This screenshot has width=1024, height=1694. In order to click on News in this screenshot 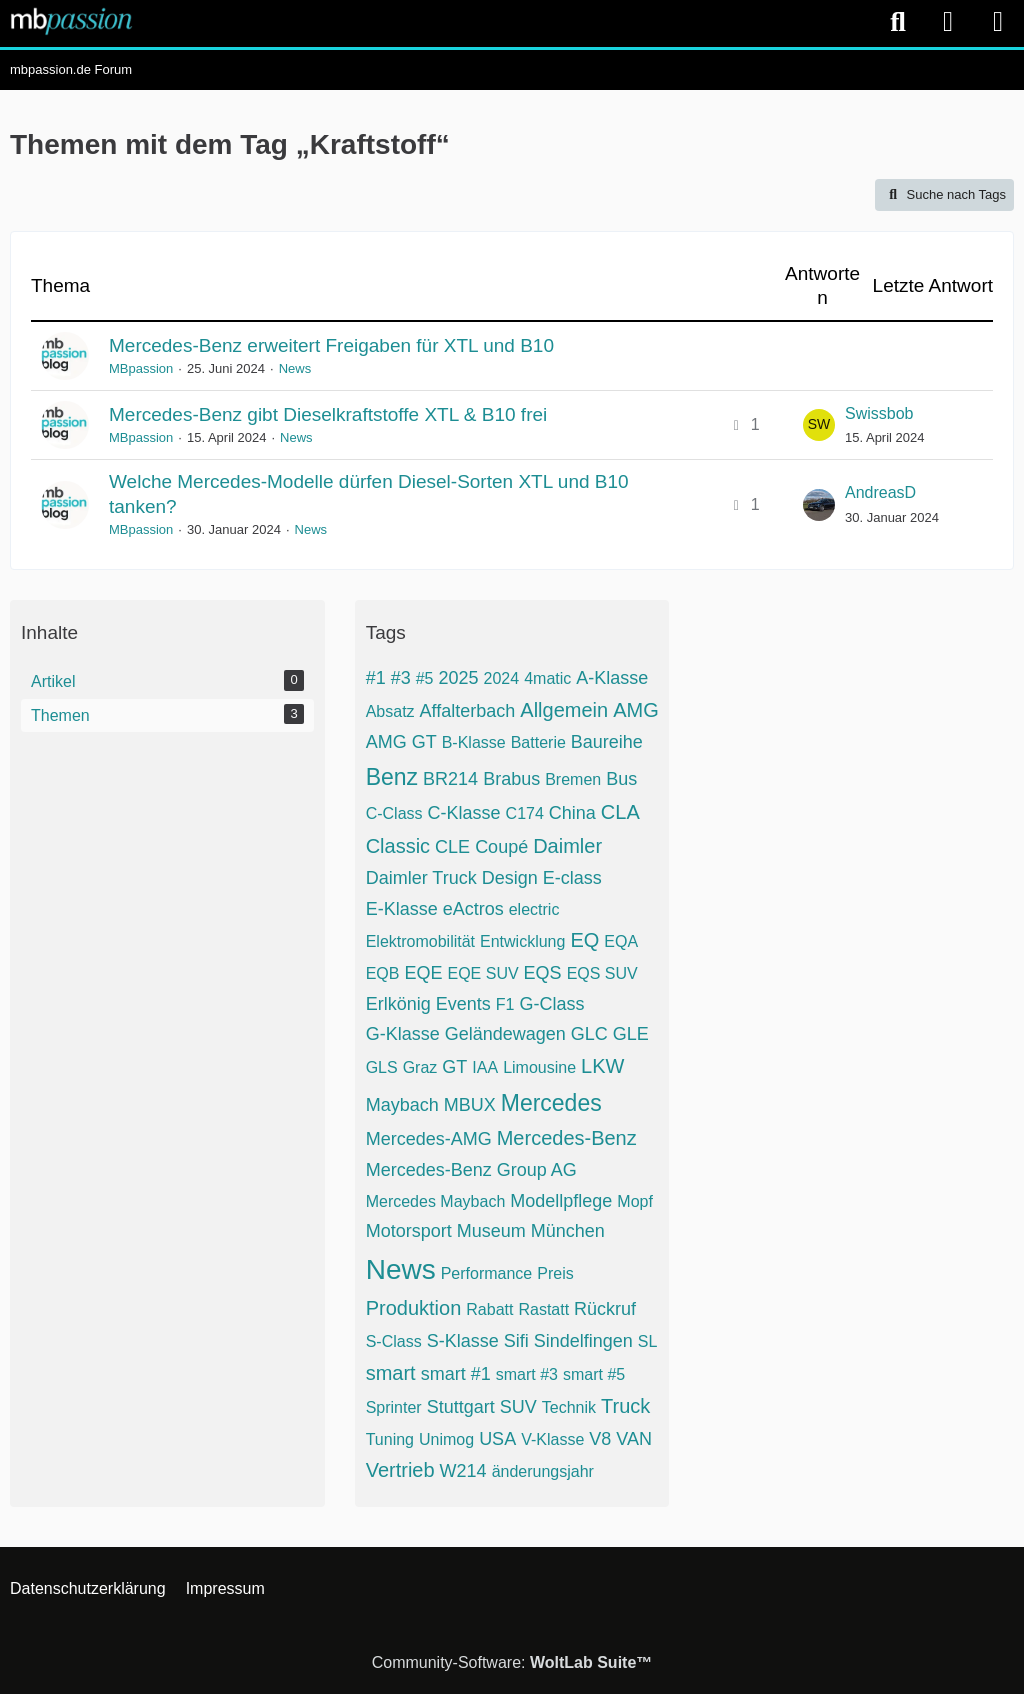, I will do `click(295, 368)`.